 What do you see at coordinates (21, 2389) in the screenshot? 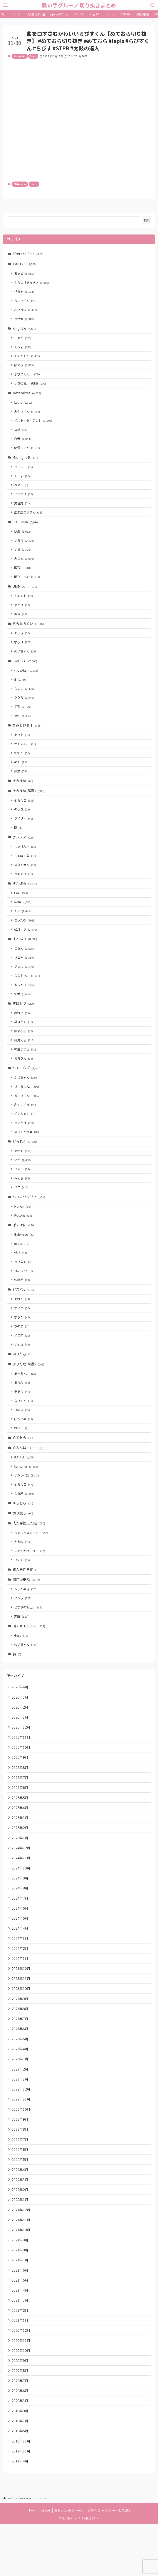
I see `2020年11月` at bounding box center [21, 2389].